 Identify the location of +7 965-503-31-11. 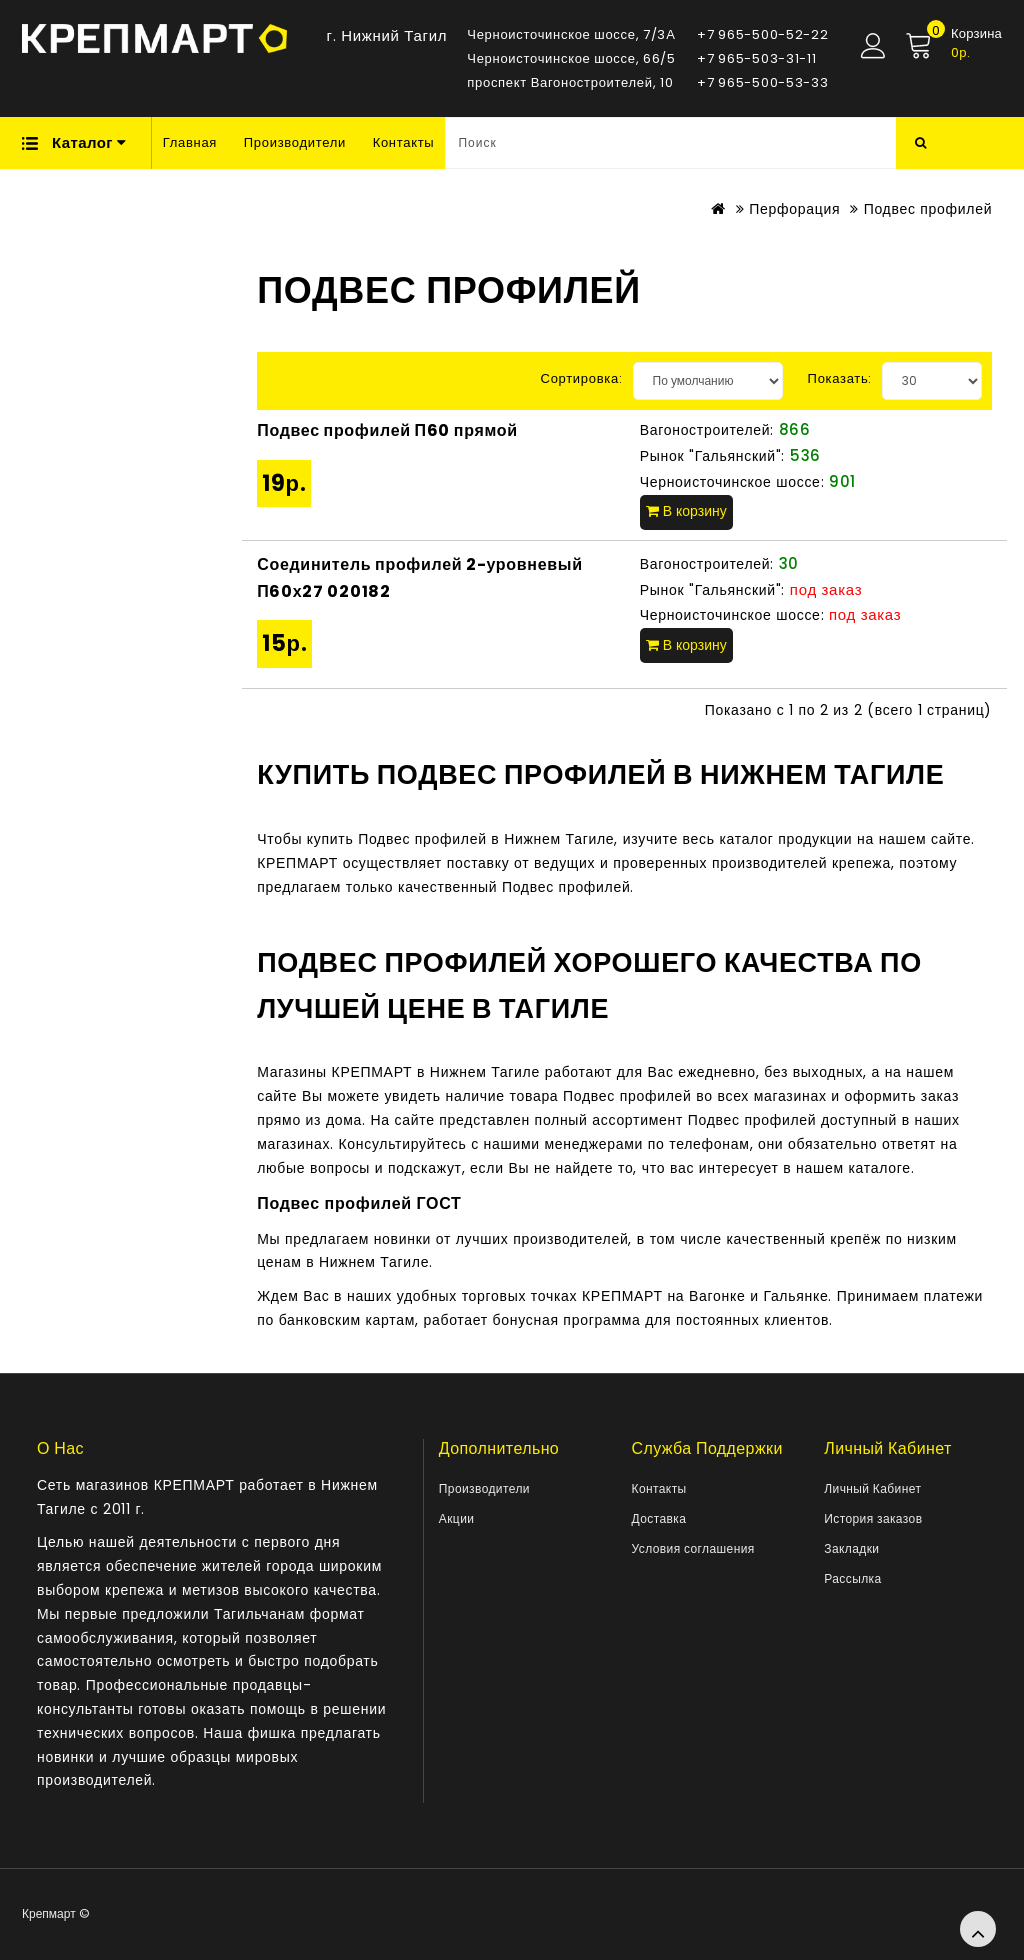
(756, 58).